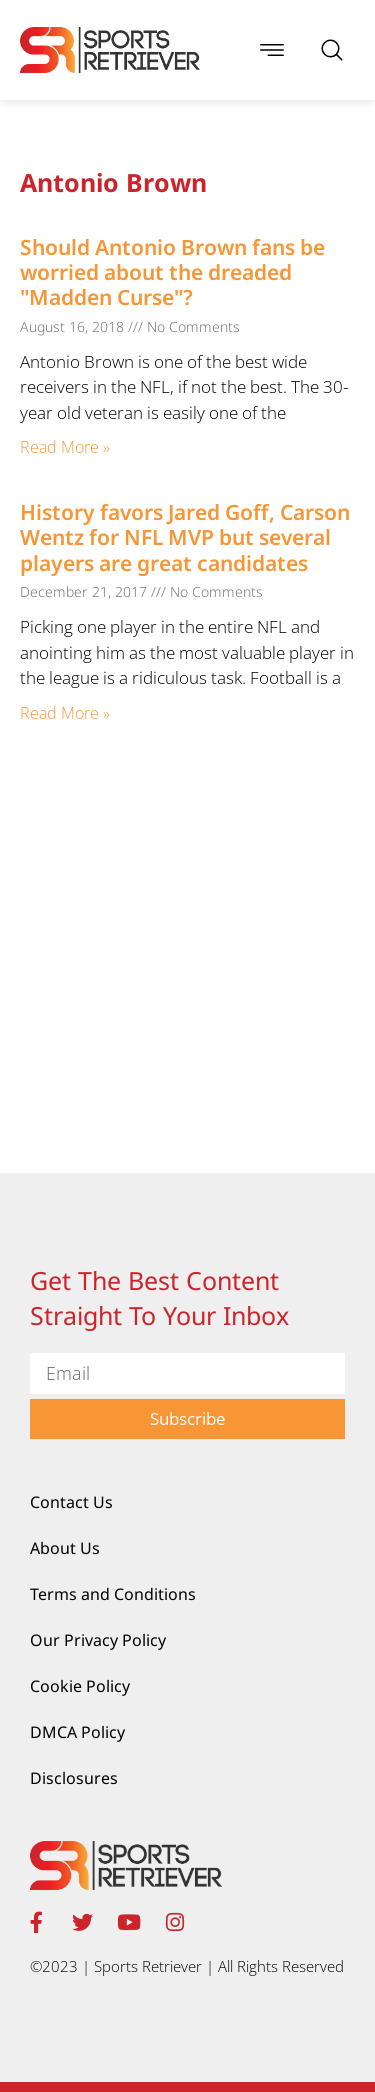 Image resolution: width=375 pixels, height=2092 pixels. What do you see at coordinates (74, 1778) in the screenshot?
I see `Disclosures` at bounding box center [74, 1778].